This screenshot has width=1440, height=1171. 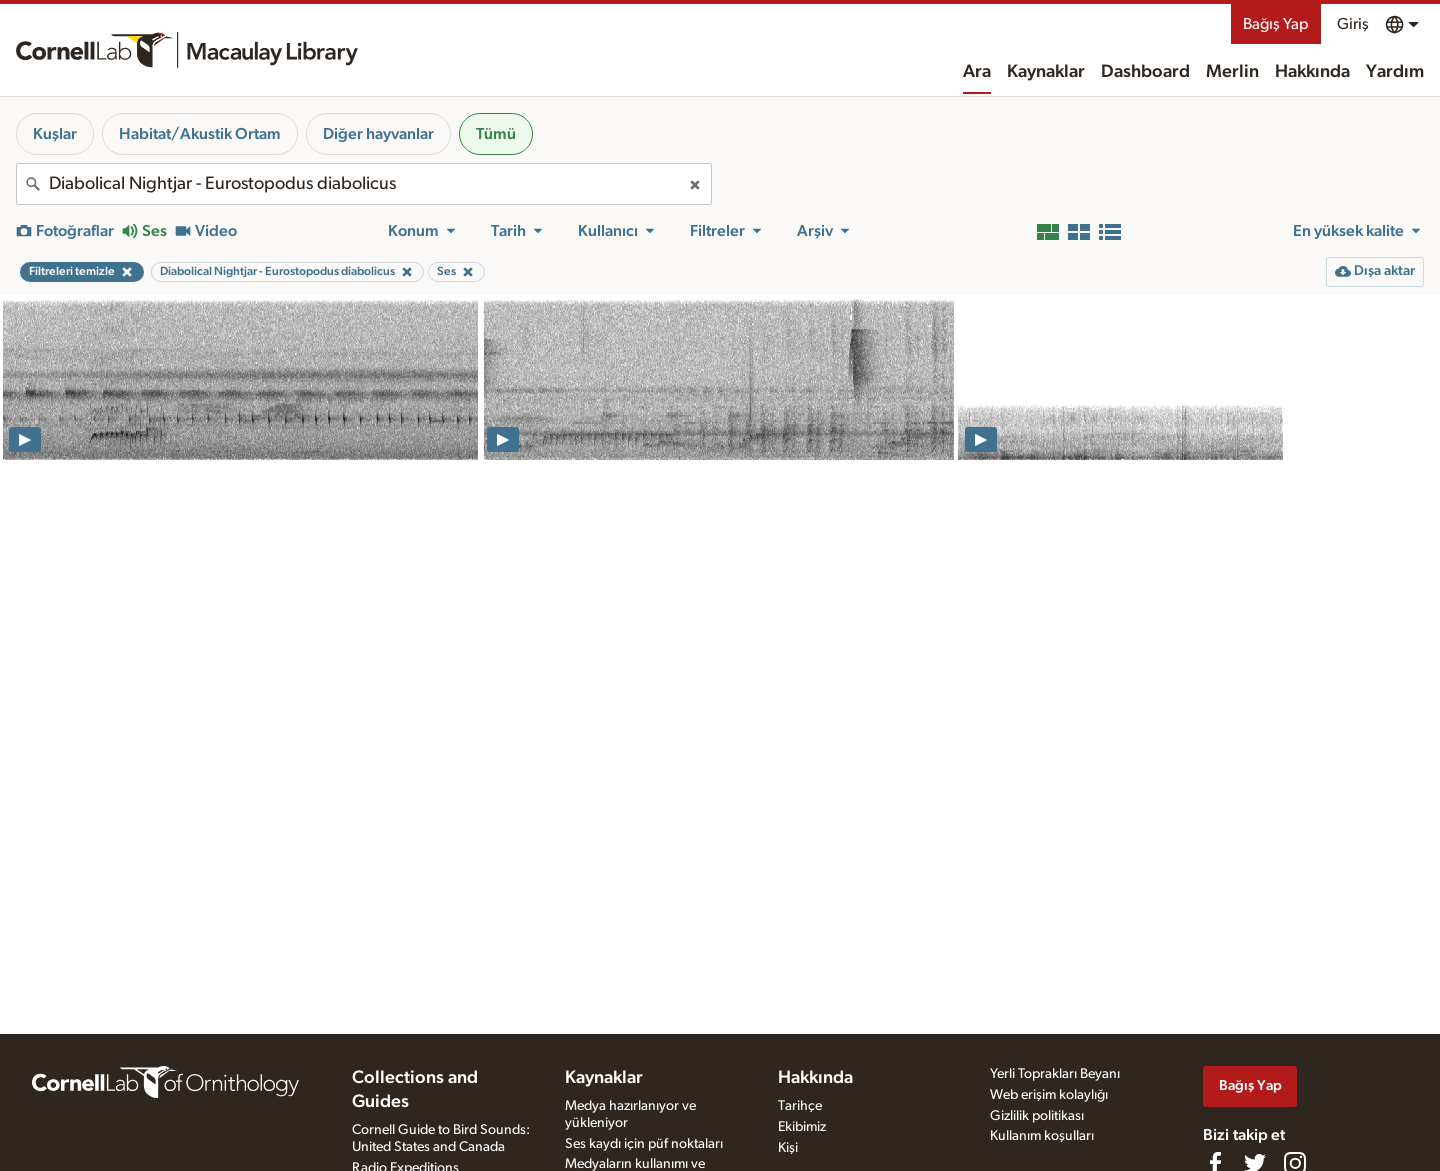 I want to click on [combobox], so click(x=364, y=184).